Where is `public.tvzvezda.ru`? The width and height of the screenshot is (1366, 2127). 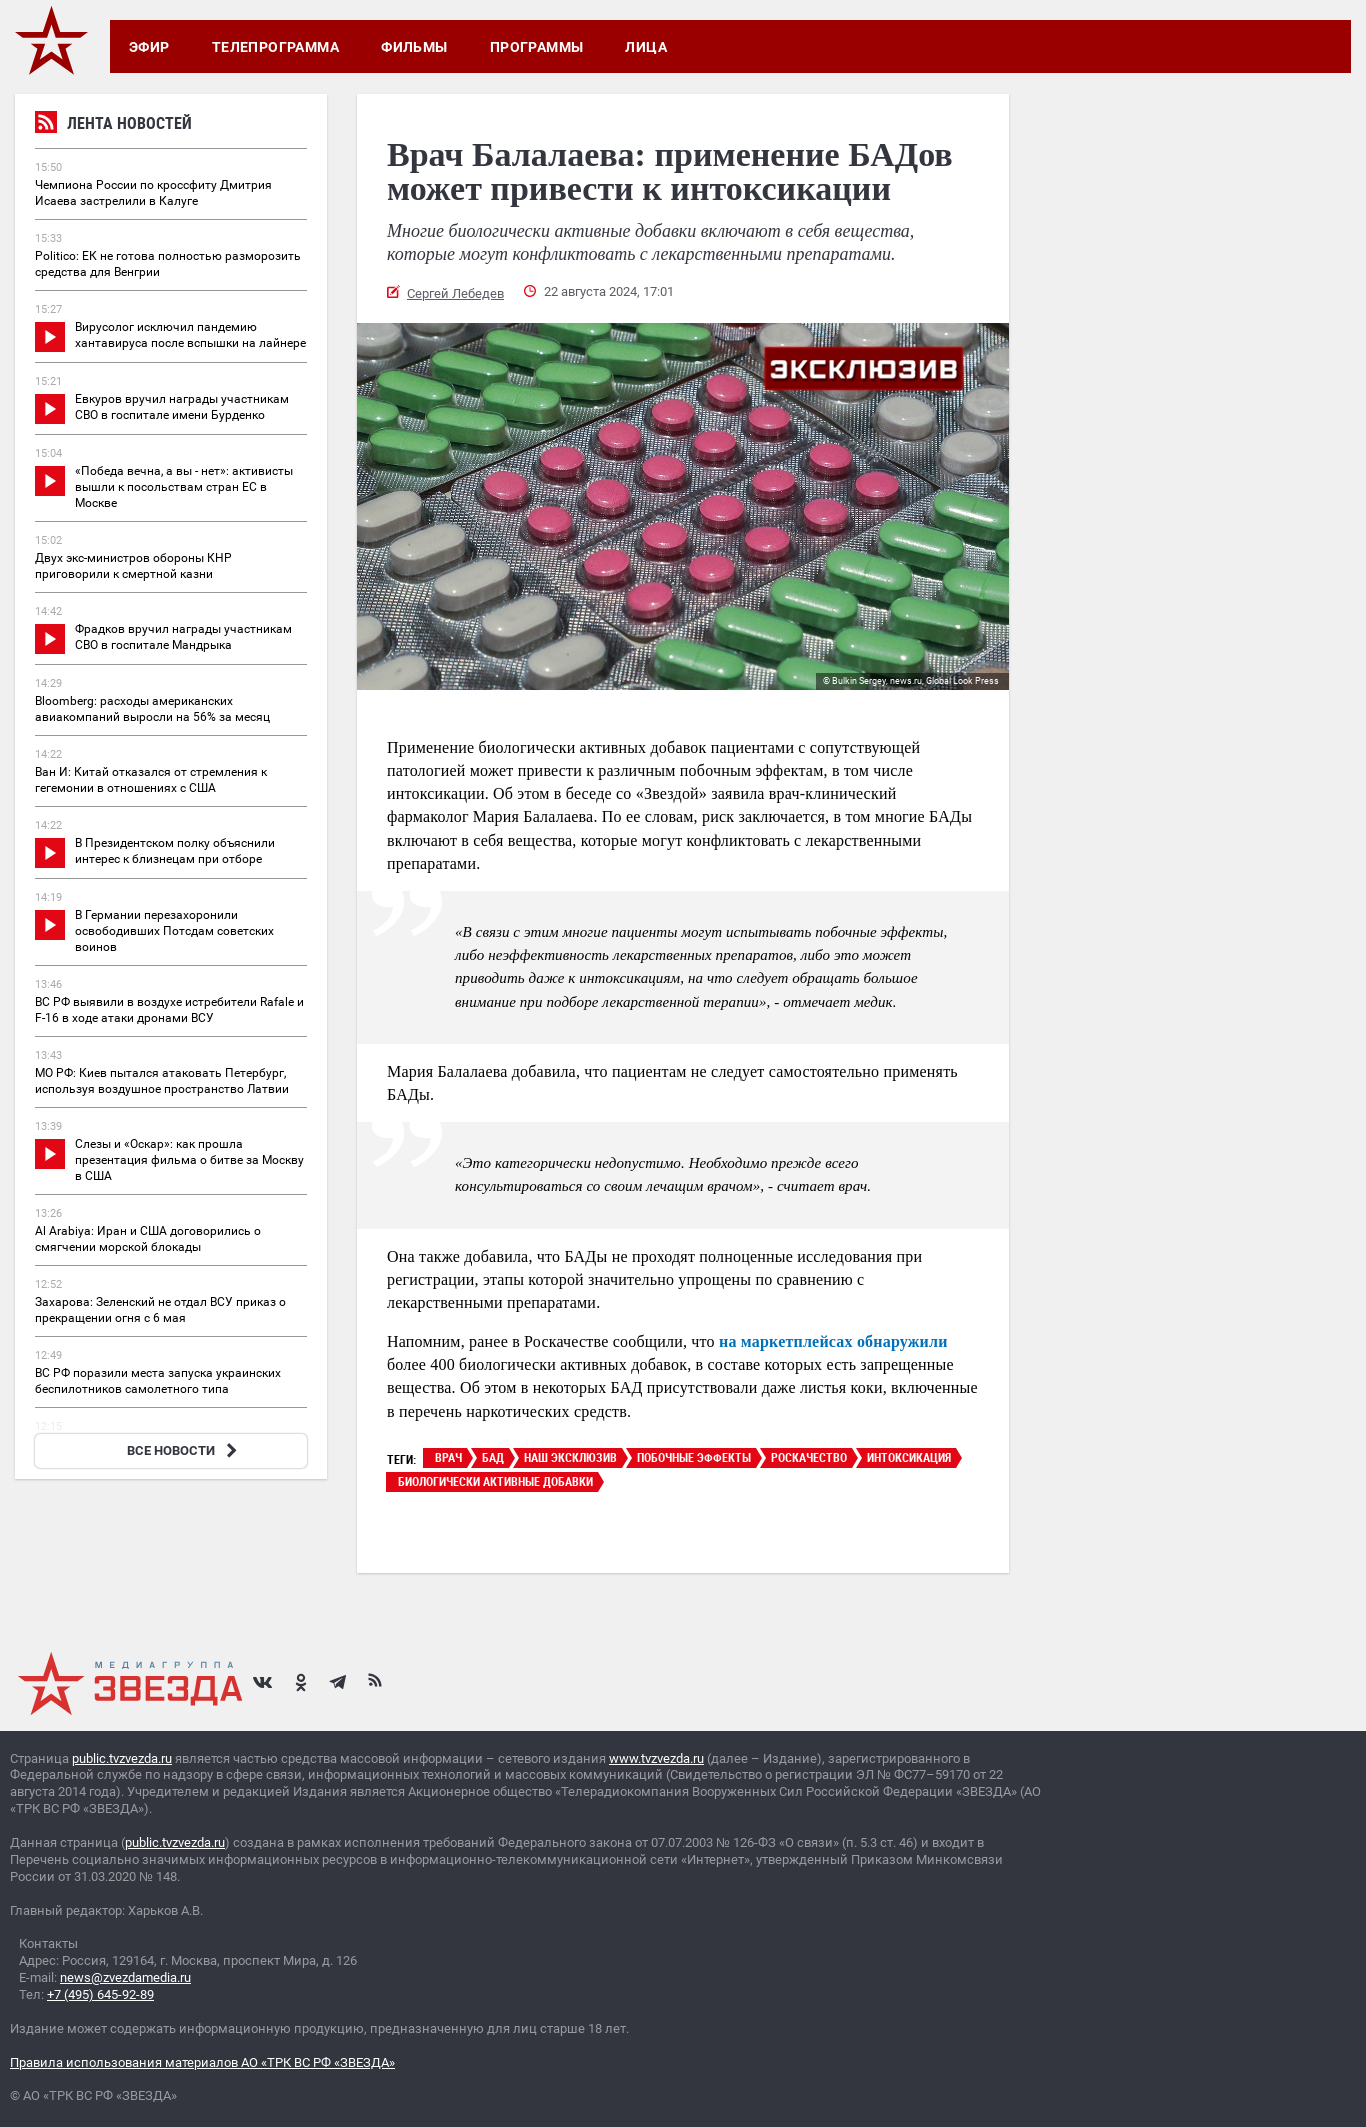
public.tvzvezda.ru is located at coordinates (122, 1758).